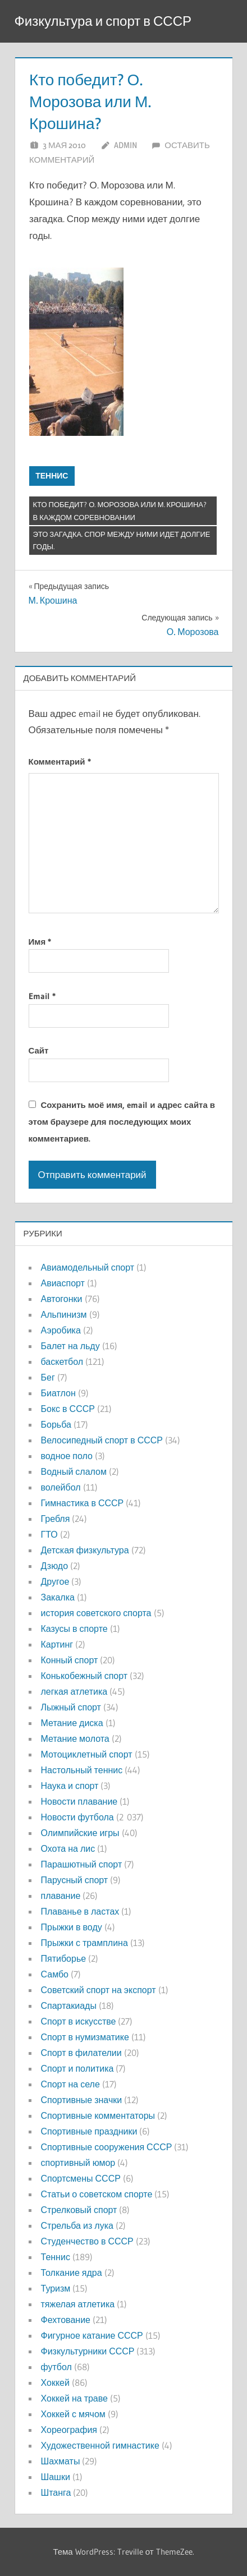  What do you see at coordinates (84, 1942) in the screenshot?
I see `Прыжки с трамплина` at bounding box center [84, 1942].